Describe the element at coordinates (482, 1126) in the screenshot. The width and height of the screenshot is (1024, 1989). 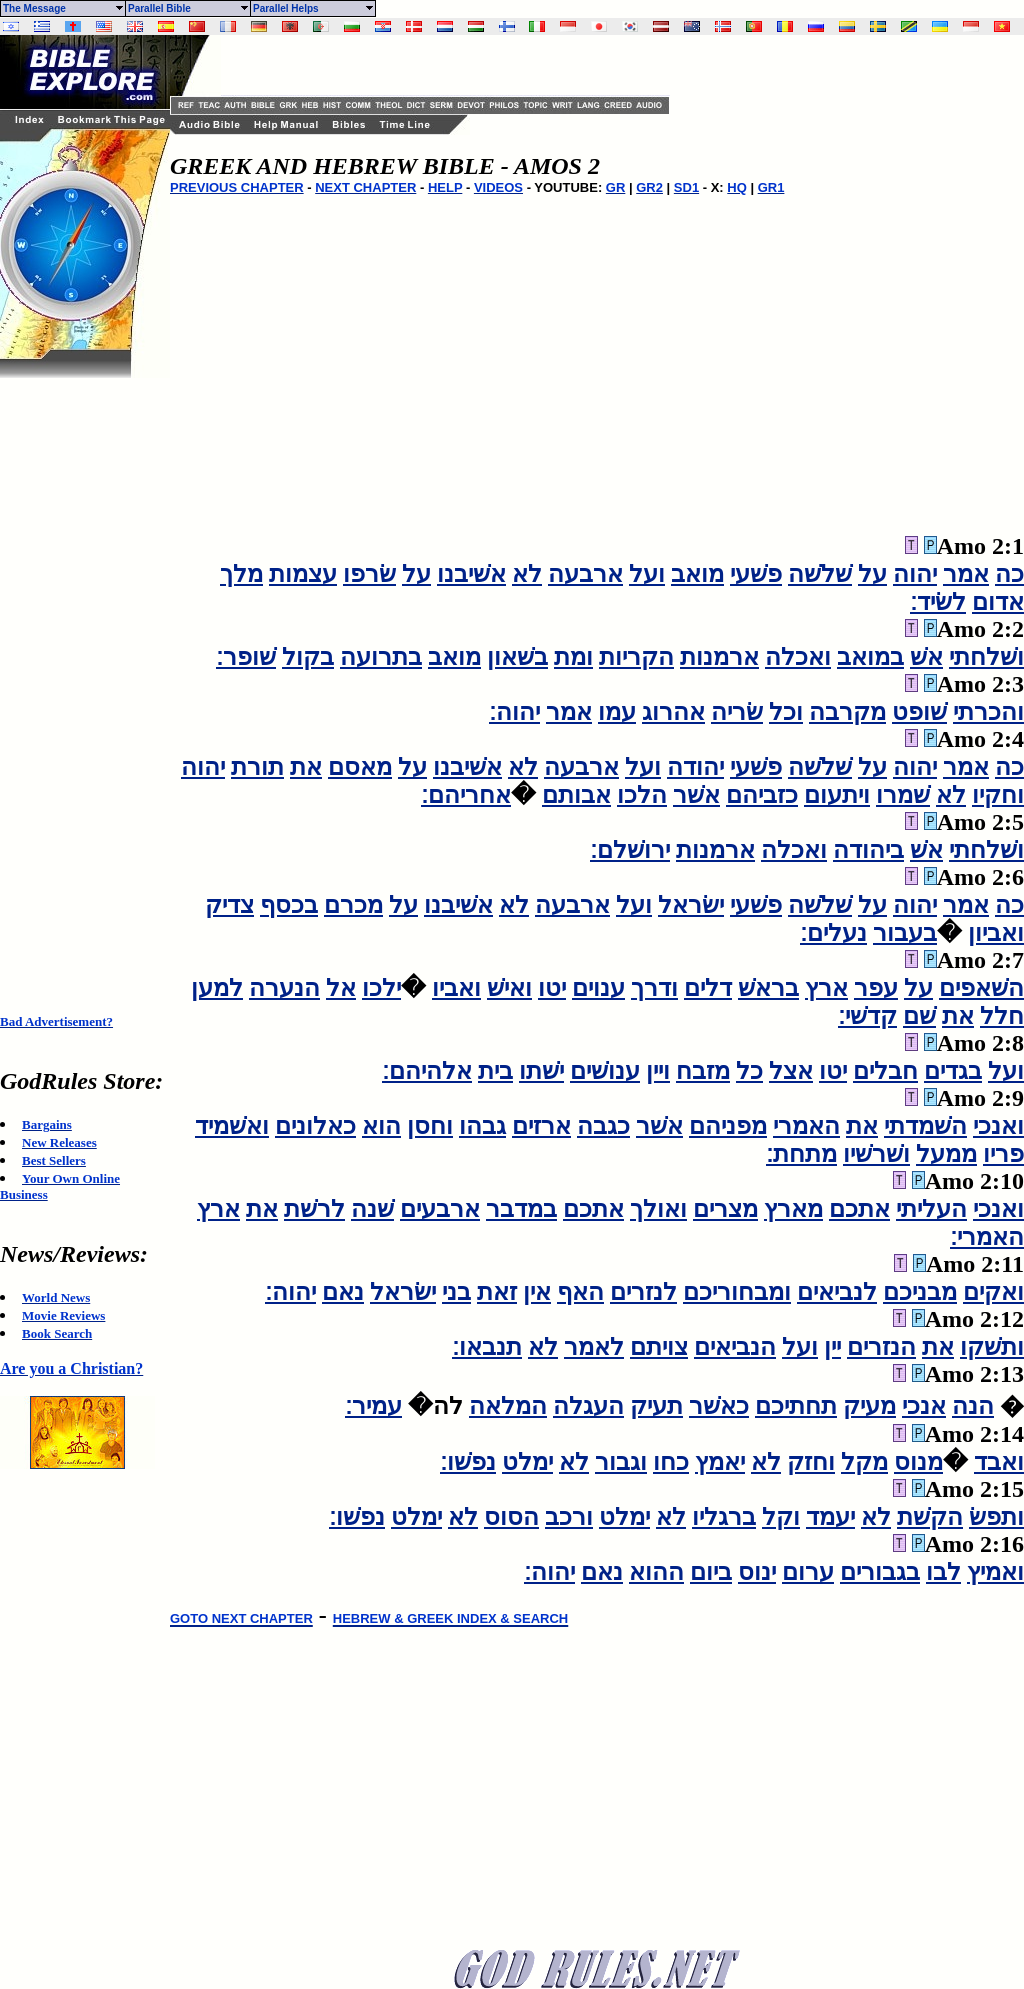
I see `גבהו` at that location.